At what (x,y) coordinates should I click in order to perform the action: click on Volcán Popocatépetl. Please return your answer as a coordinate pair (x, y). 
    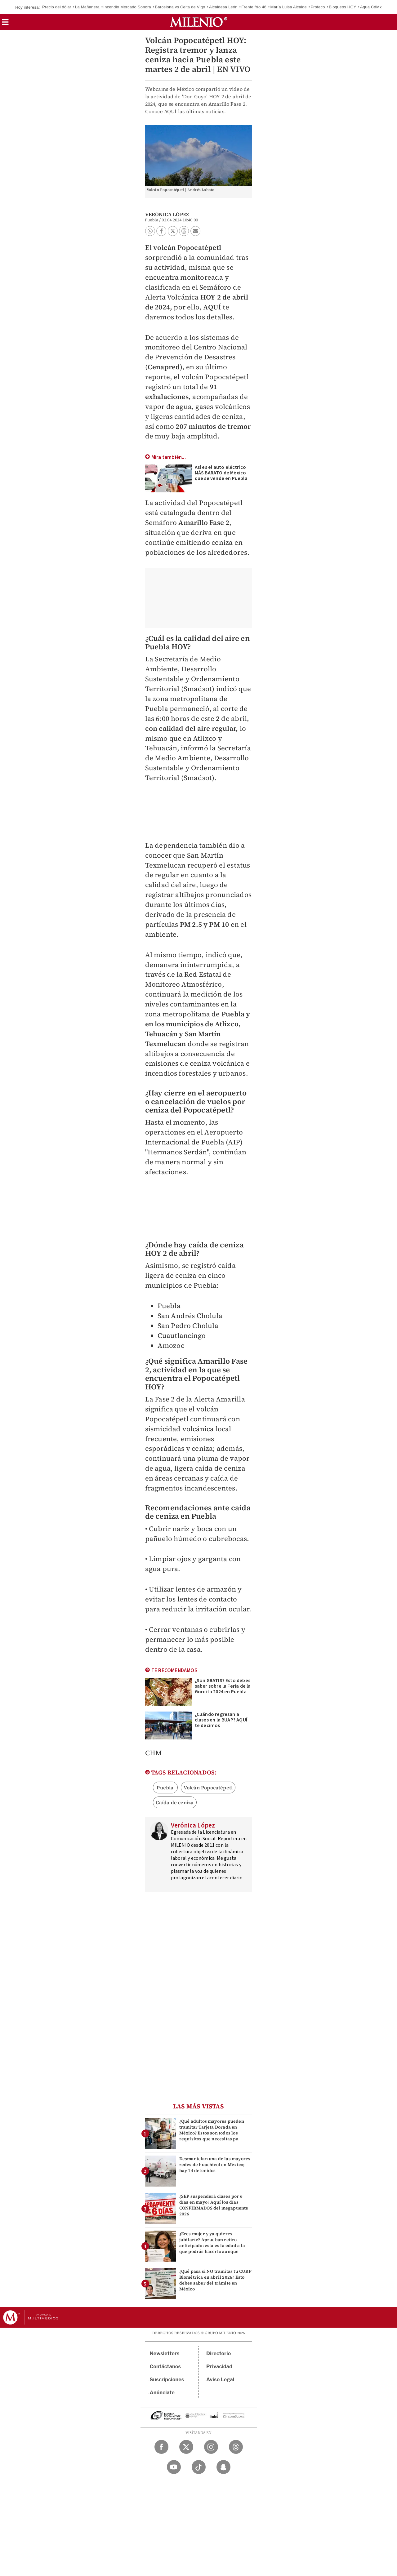
    Looking at the image, I should click on (208, 1787).